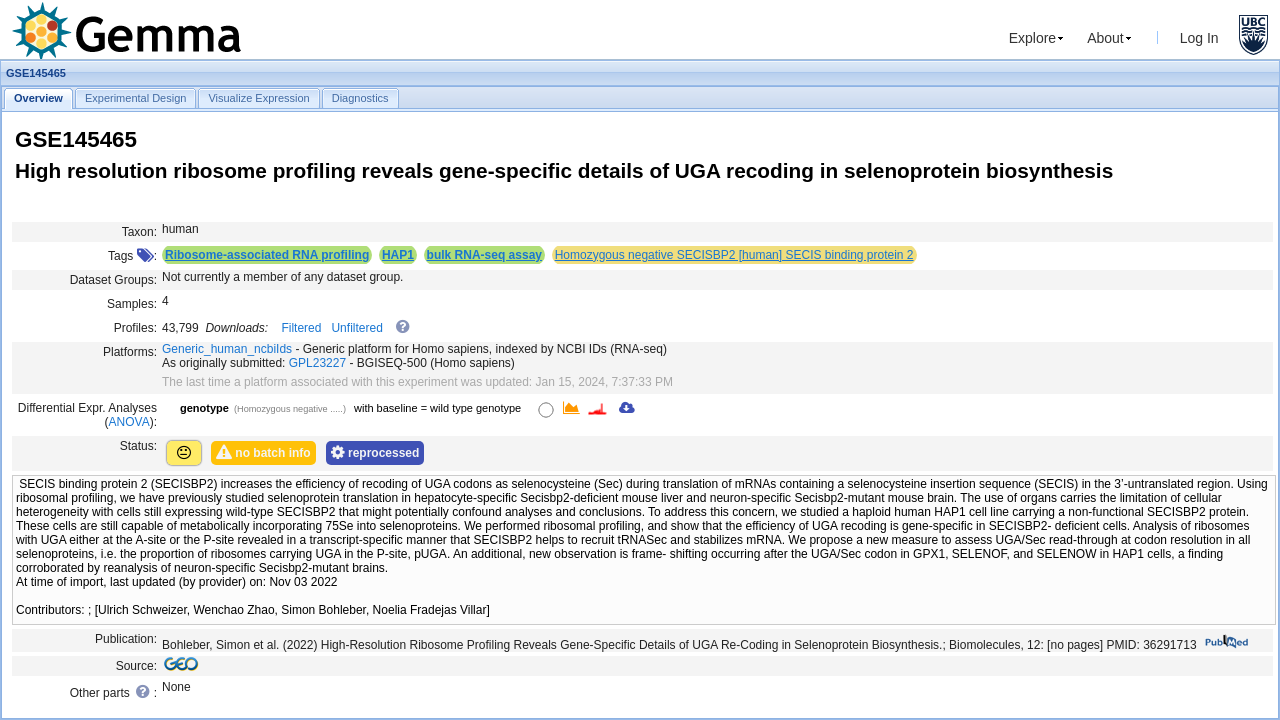  I want to click on Differential Expr. Analyses ():, so click(87, 415).